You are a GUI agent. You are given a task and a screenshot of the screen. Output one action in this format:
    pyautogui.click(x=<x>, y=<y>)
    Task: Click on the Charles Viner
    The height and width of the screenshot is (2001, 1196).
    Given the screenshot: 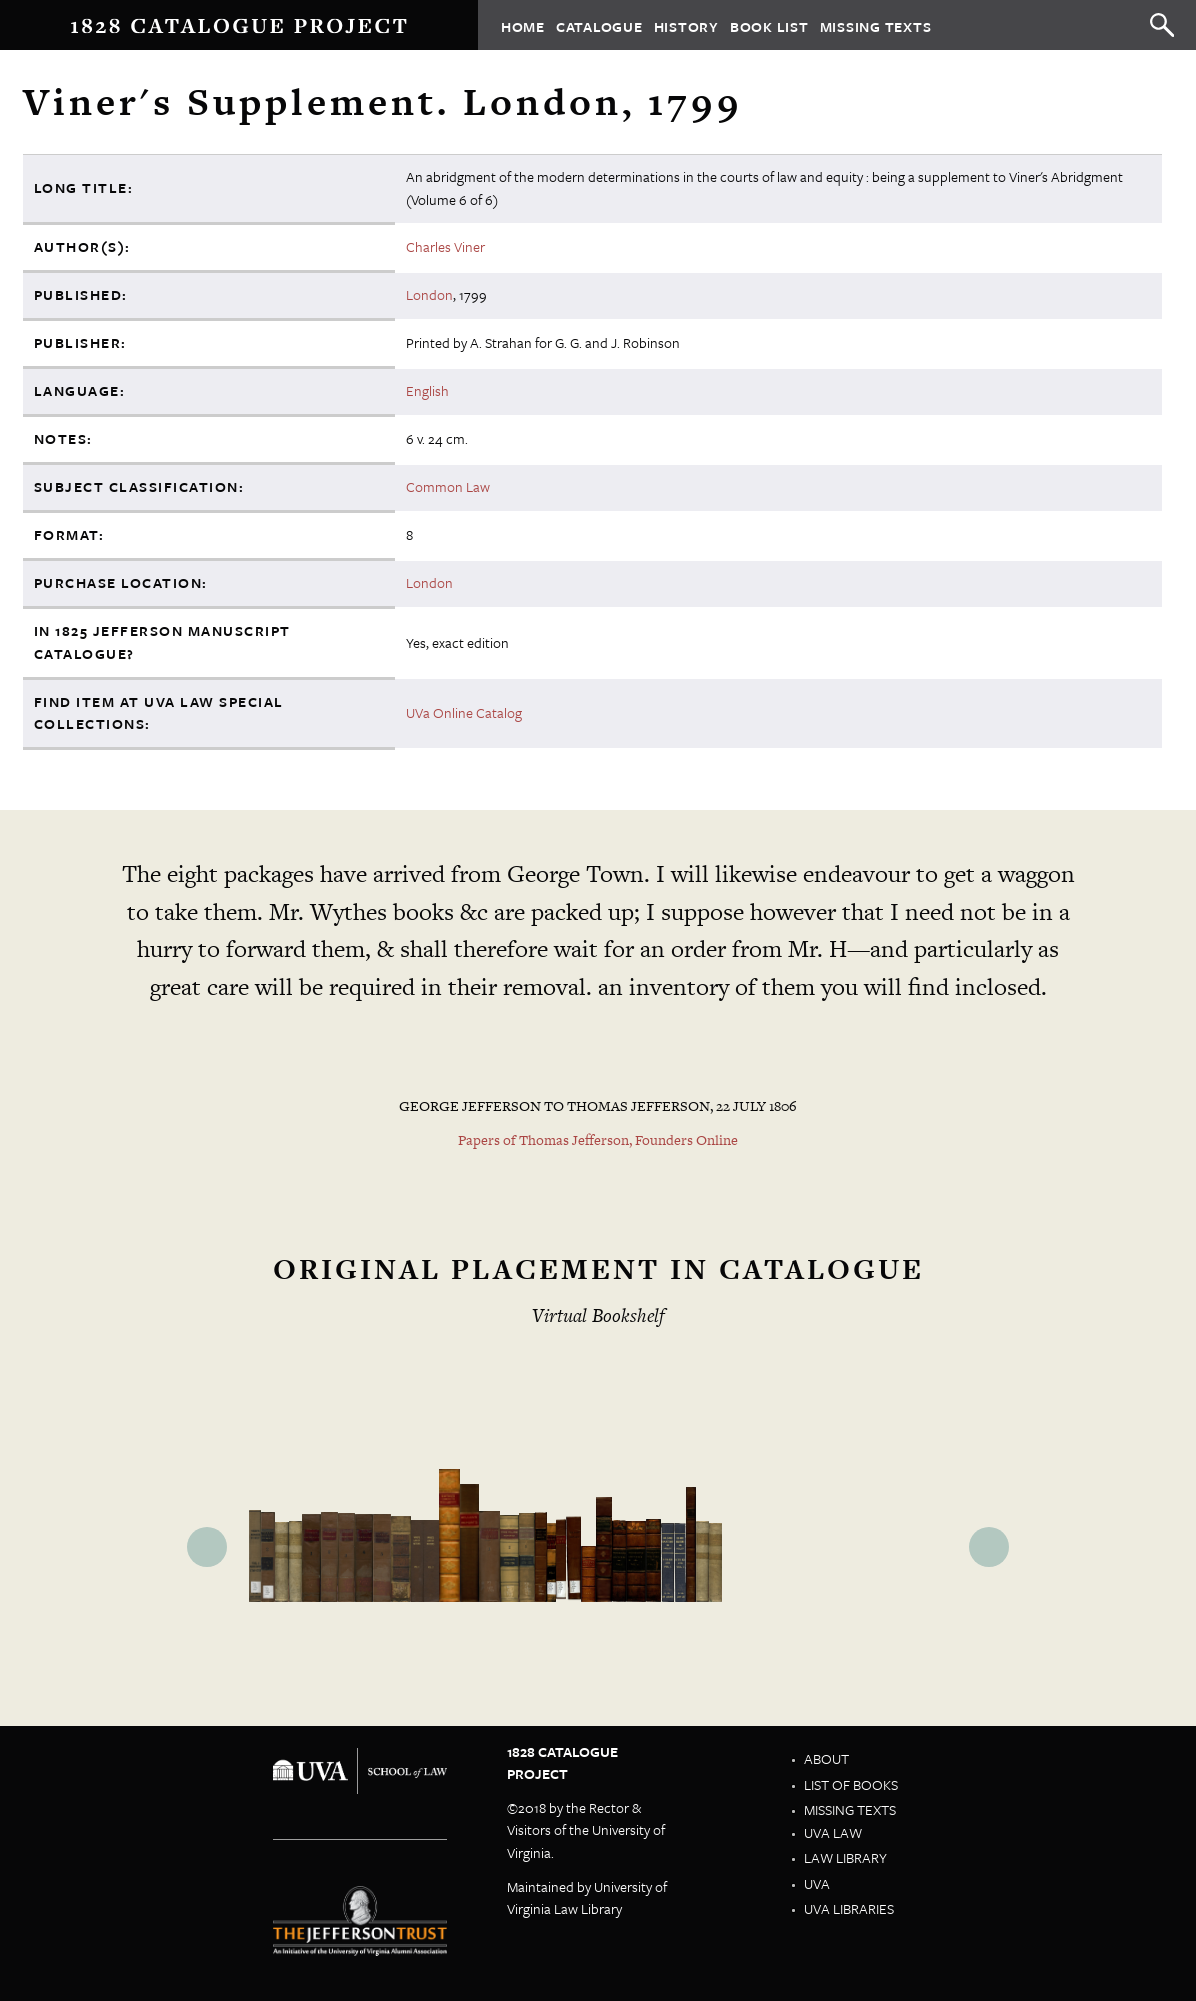 What is the action you would take?
    pyautogui.click(x=445, y=246)
    